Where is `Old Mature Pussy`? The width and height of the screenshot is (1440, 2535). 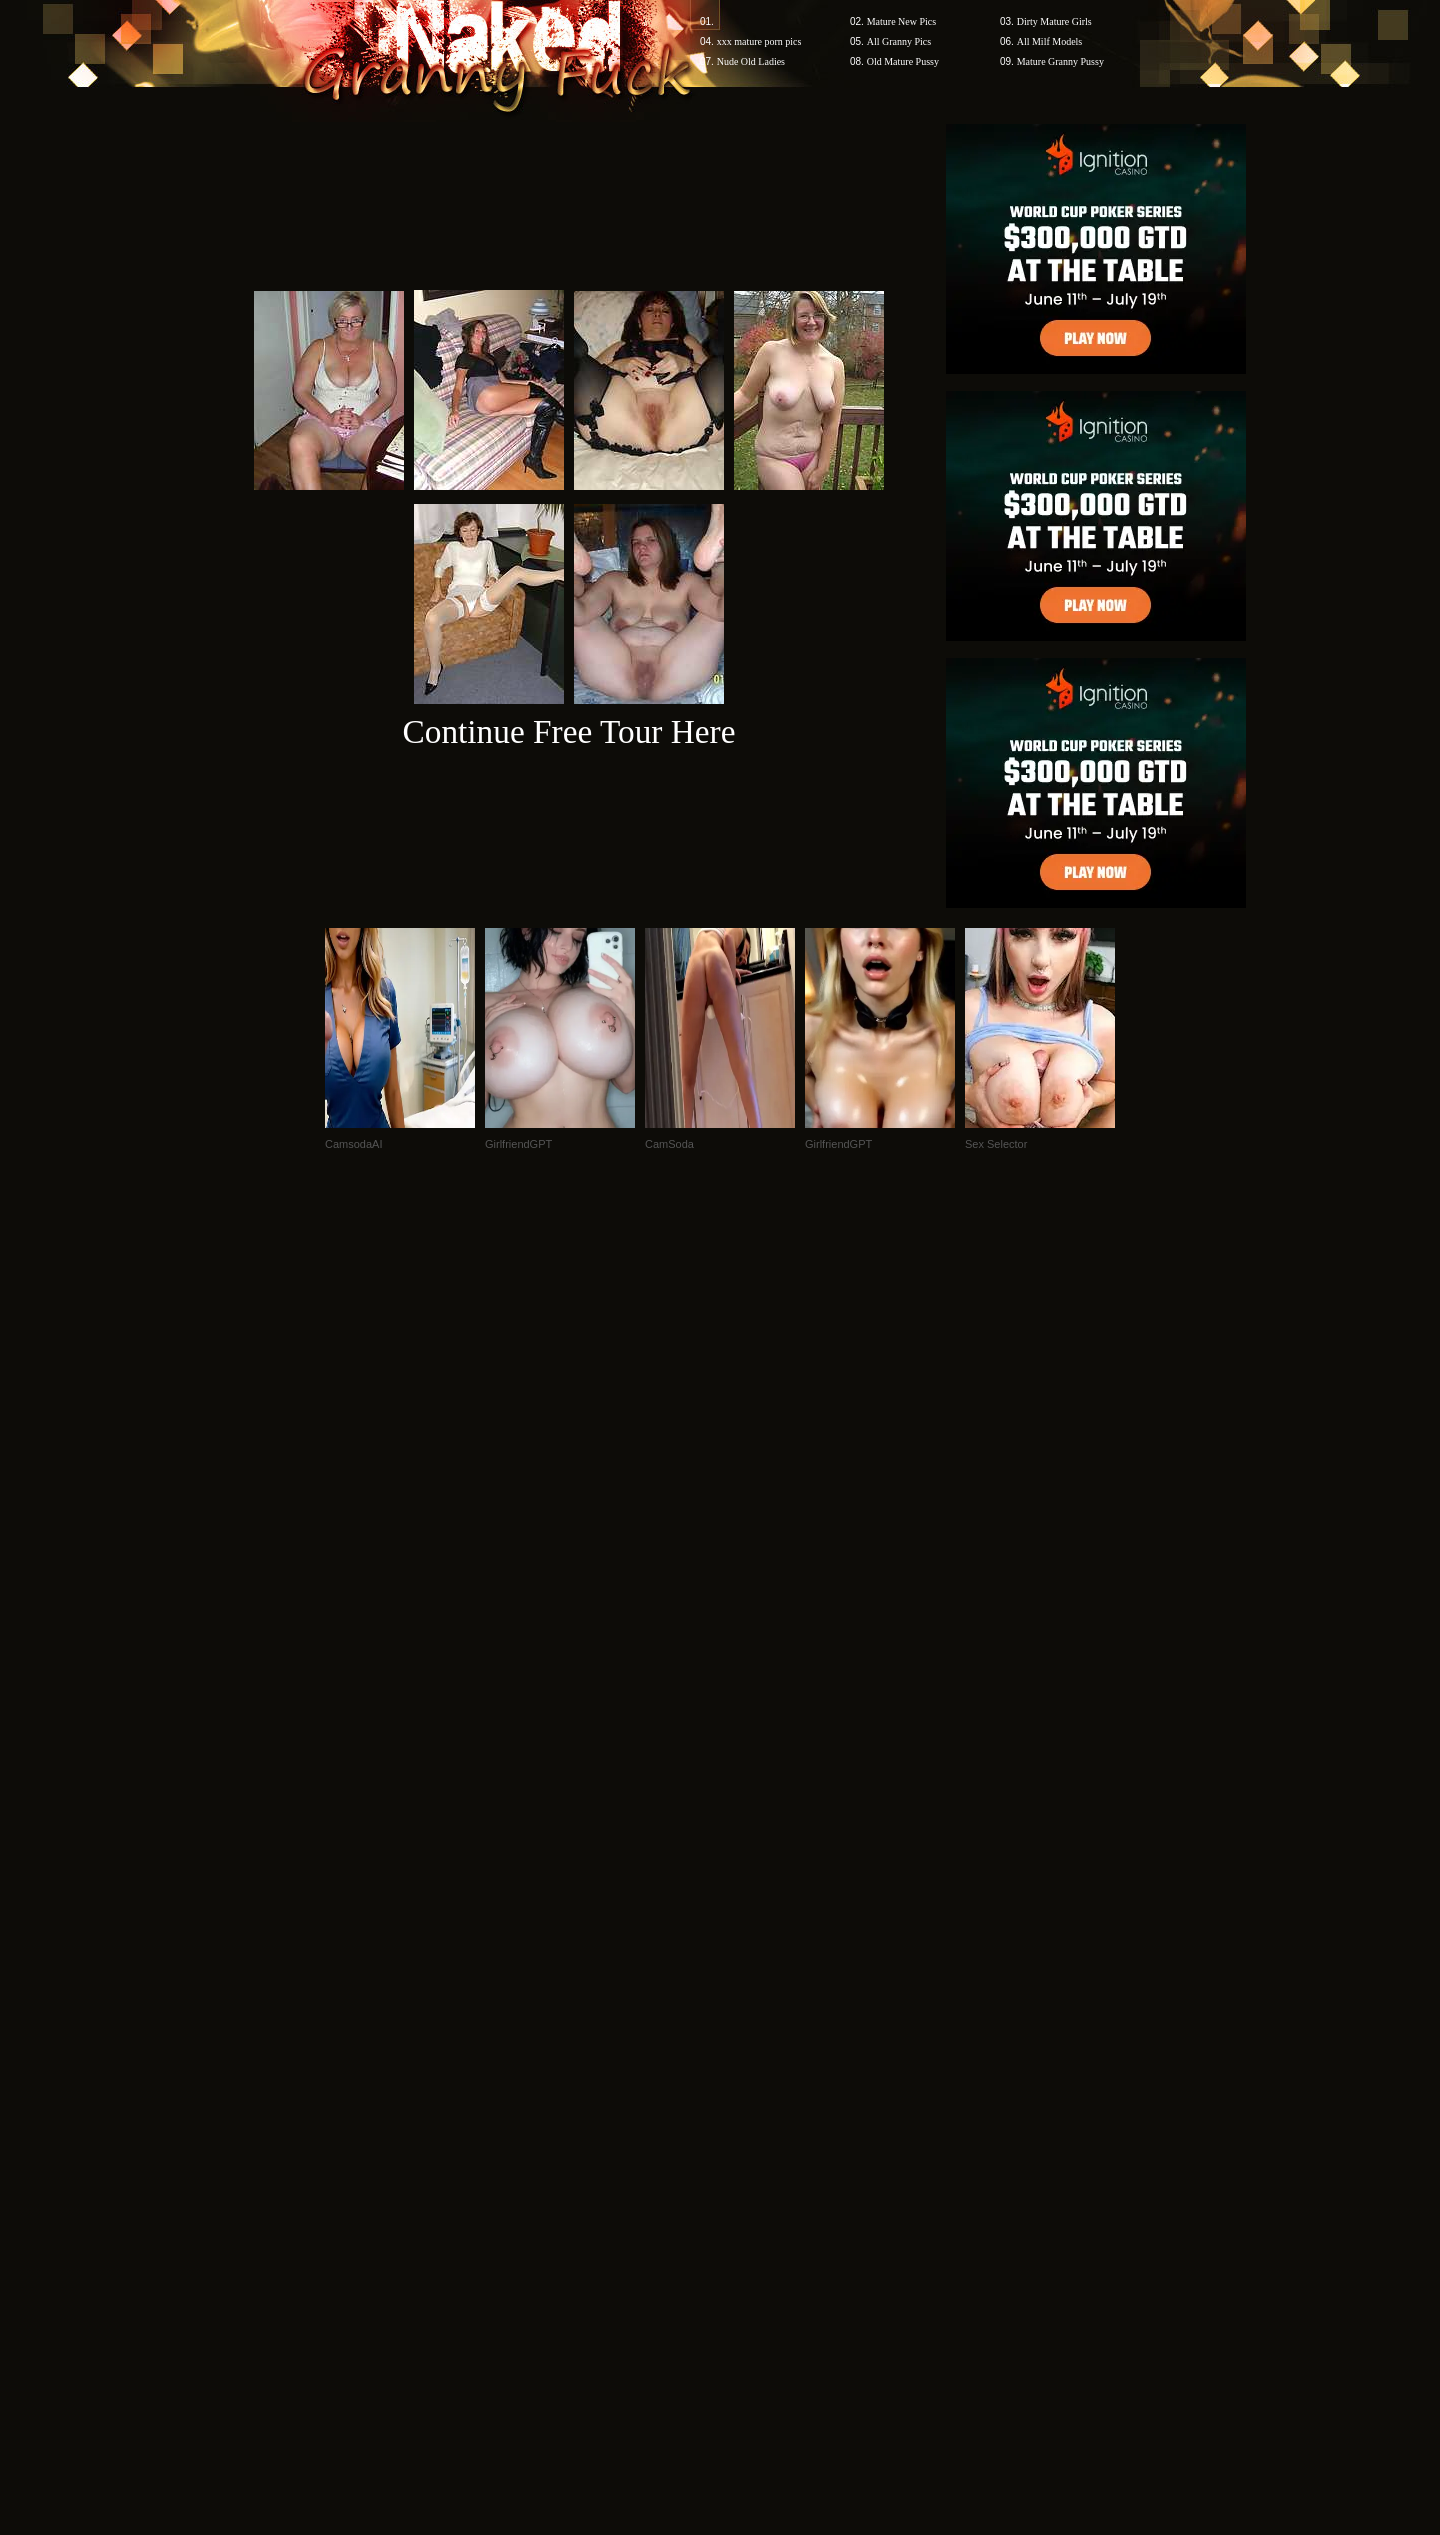
Old Mature Pussy is located at coordinates (903, 61).